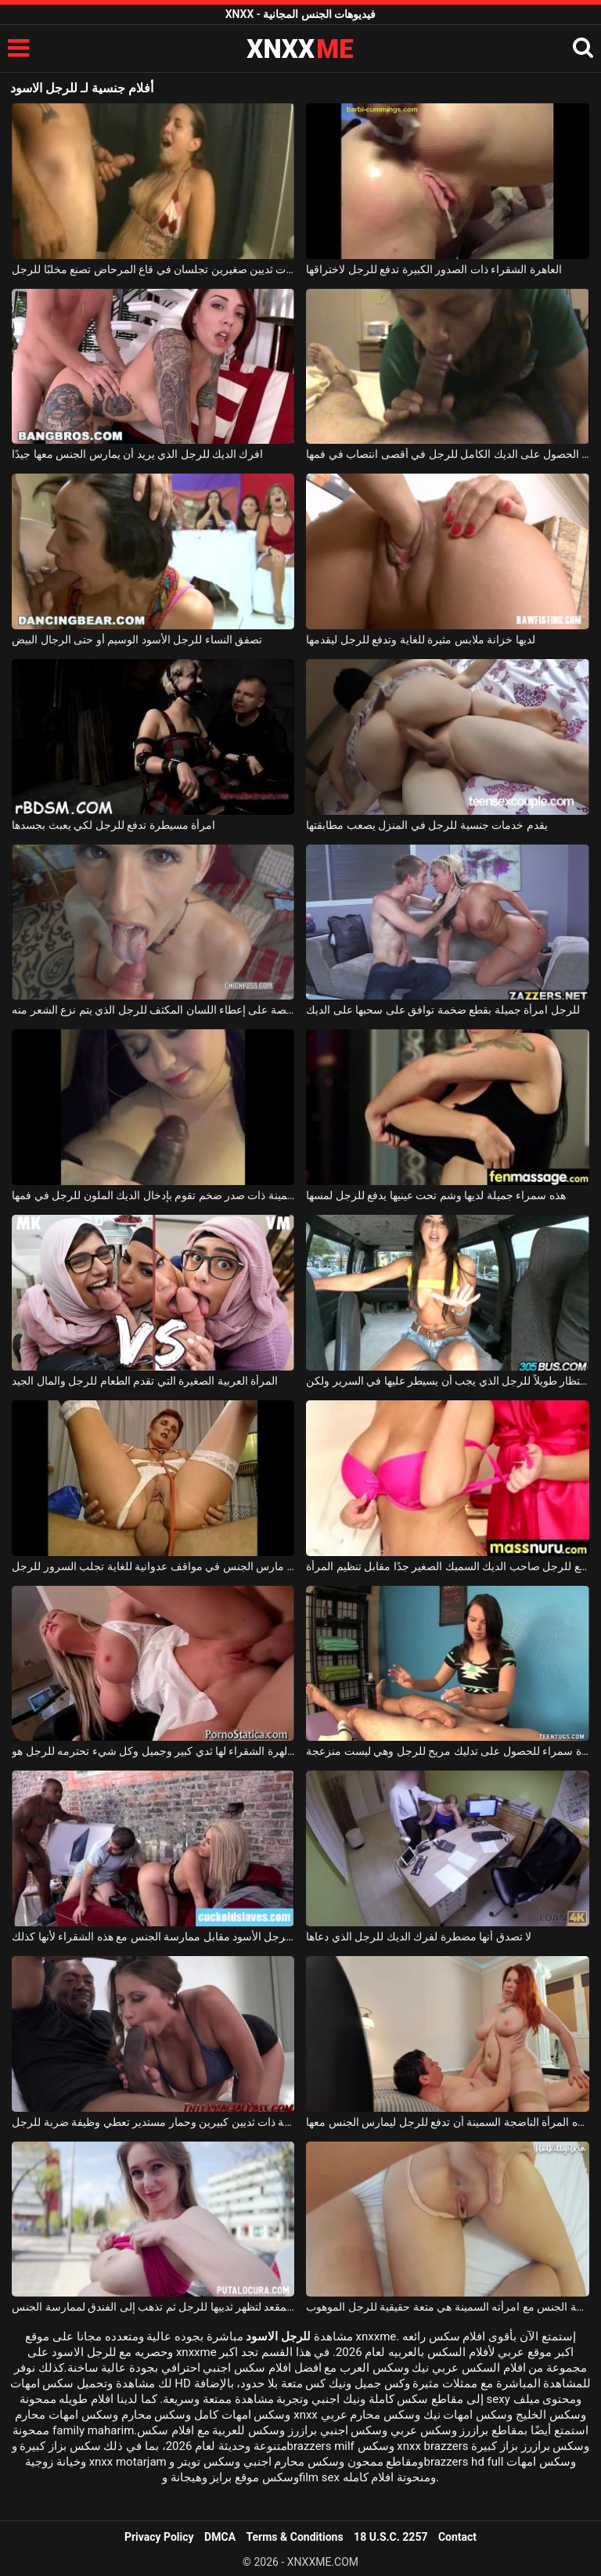 The height and width of the screenshot is (2576, 601). Describe the element at coordinates (442, 1009) in the screenshot. I see `للرجل امرأة جميلة بقطع ضخمة توافق على سحبها على الديك` at that location.